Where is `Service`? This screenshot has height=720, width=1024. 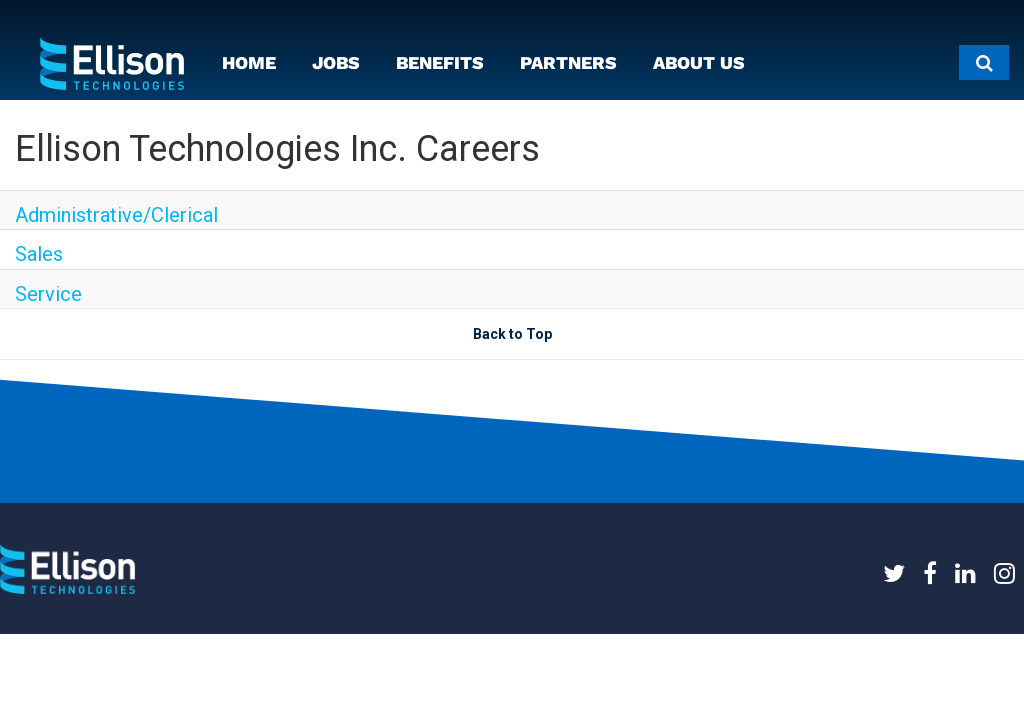
Service is located at coordinates (48, 294).